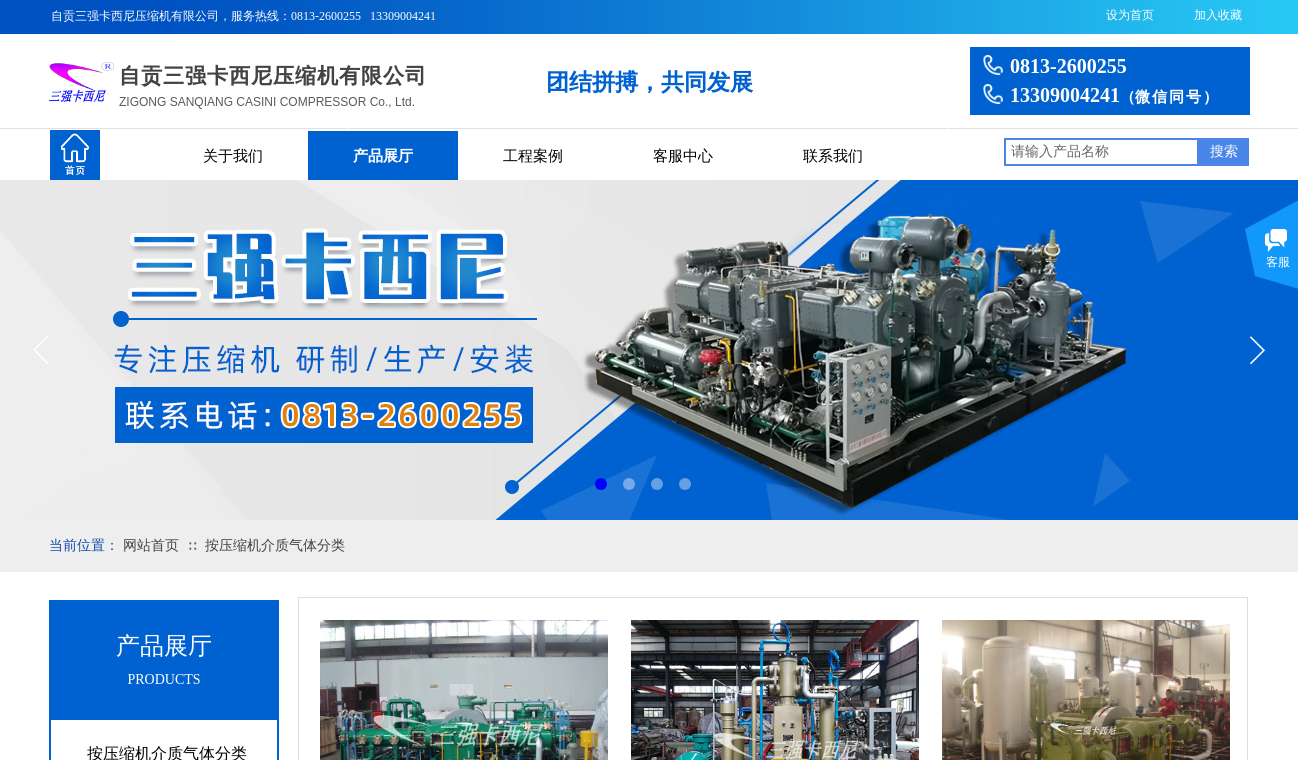  I want to click on 联系我们, so click(833, 156).